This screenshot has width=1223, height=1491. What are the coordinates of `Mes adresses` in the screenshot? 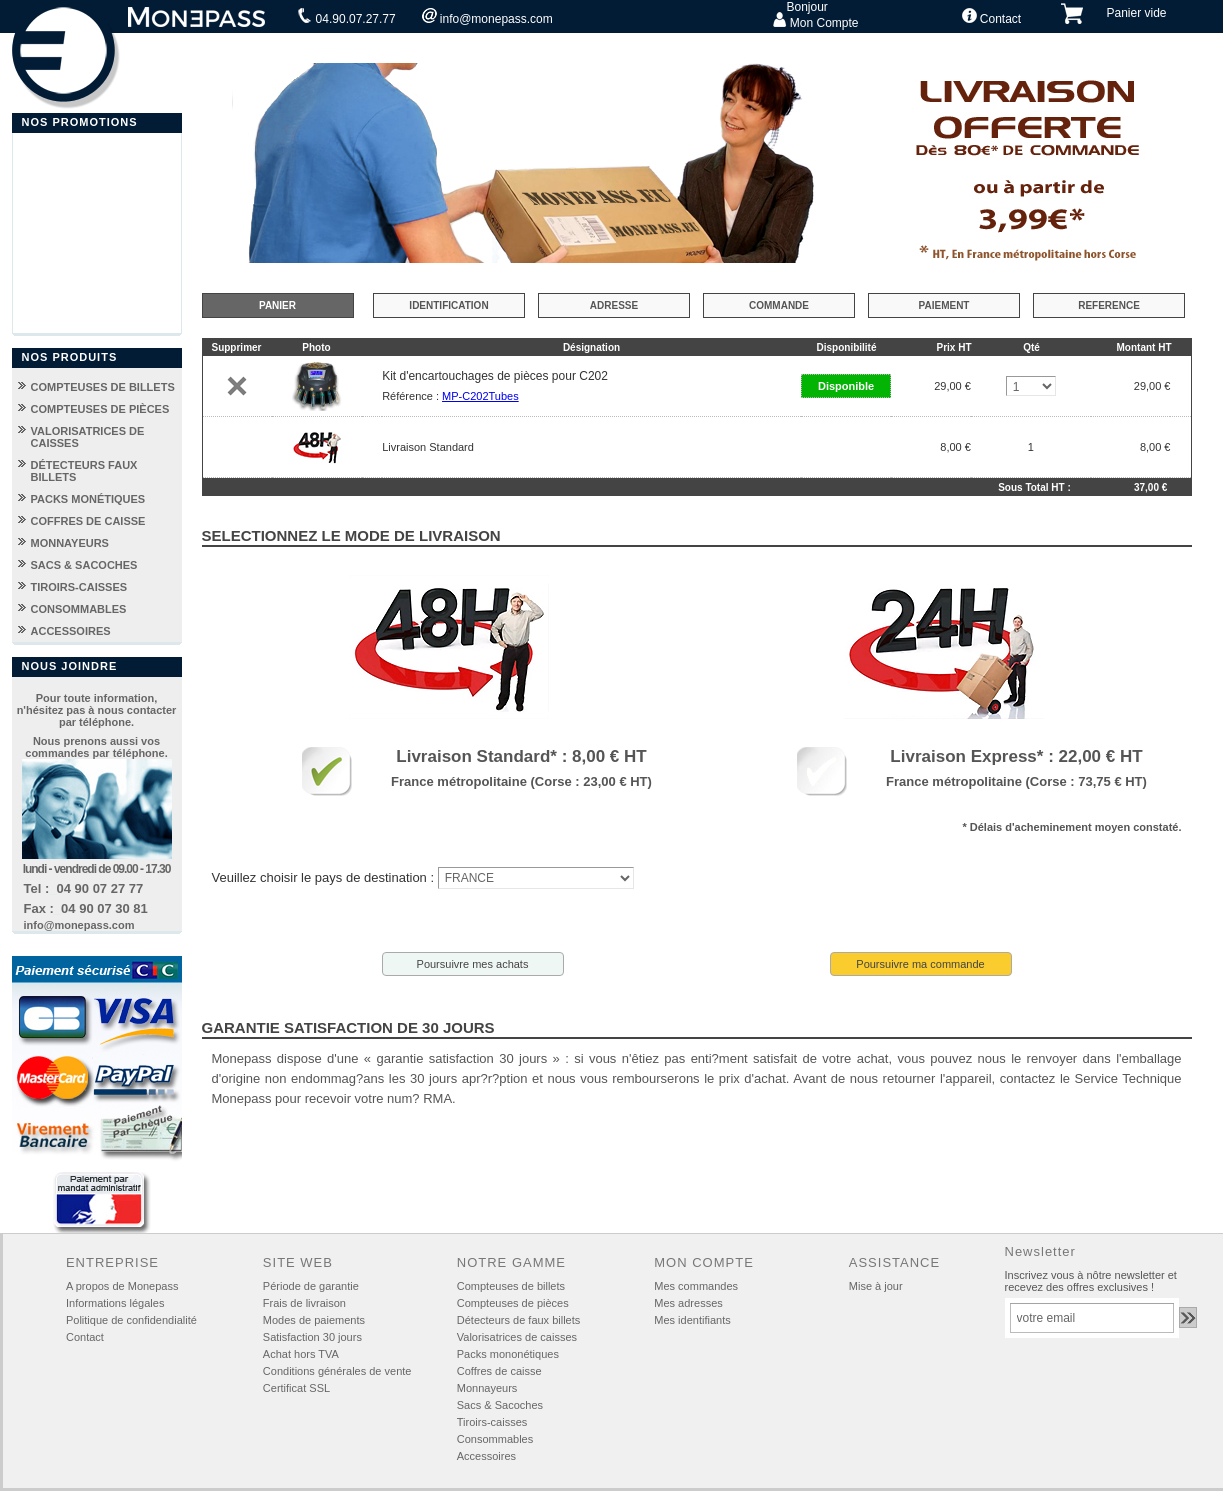 It's located at (688, 1303).